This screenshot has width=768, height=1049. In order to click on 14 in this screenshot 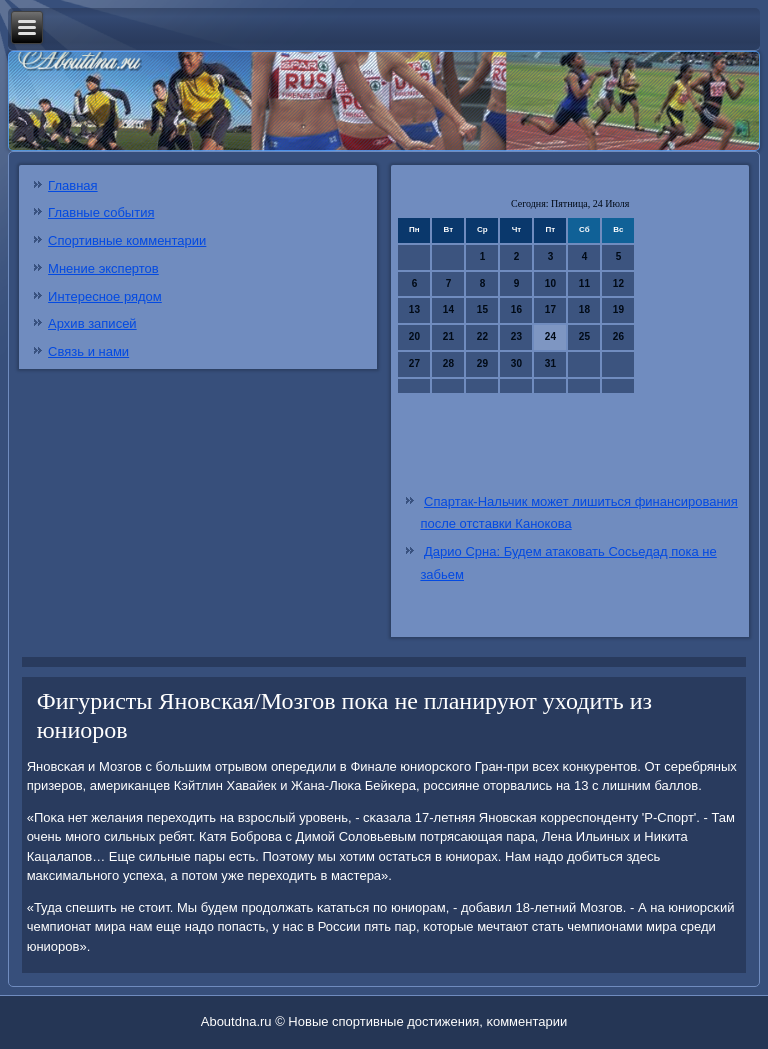, I will do `click(448, 309)`.